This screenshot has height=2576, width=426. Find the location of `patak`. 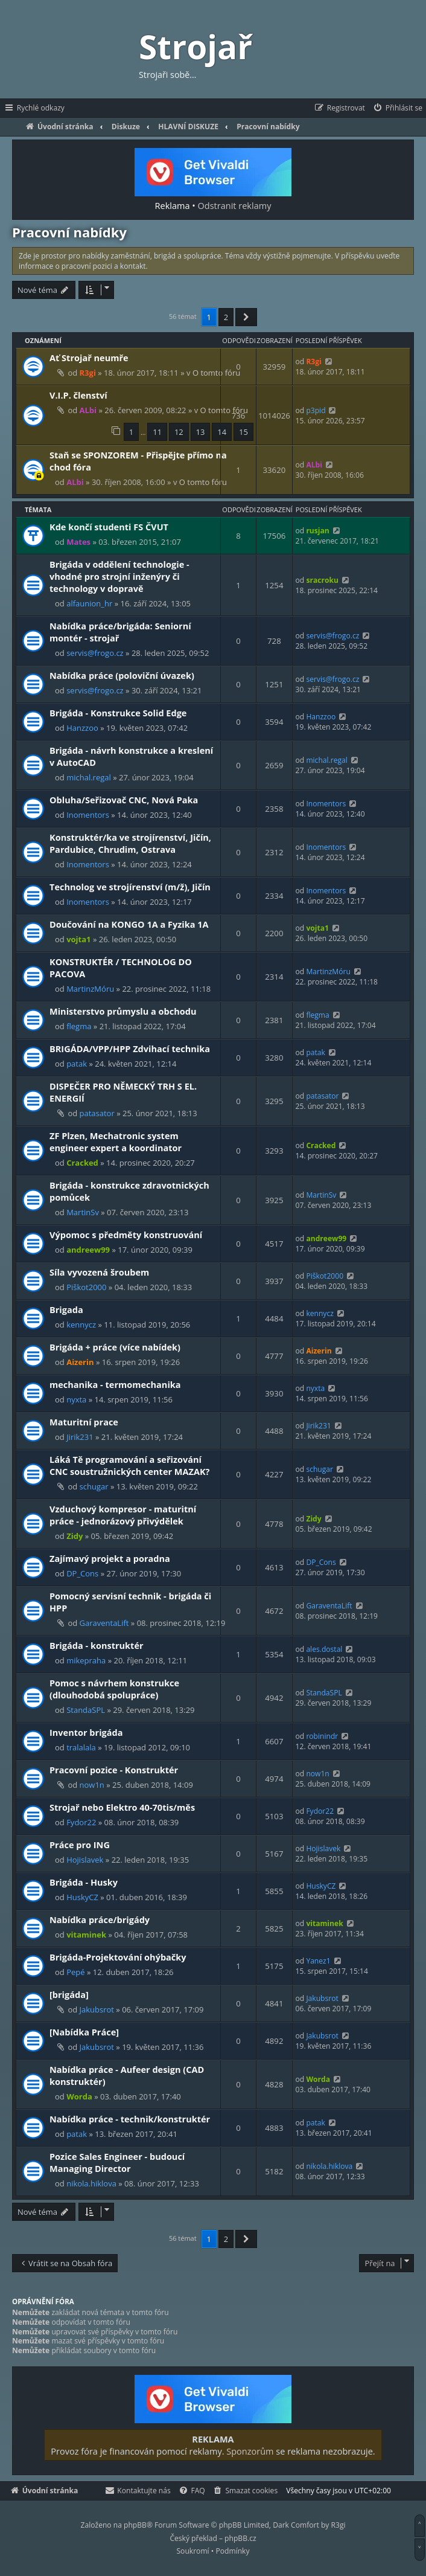

patak is located at coordinates (76, 1063).